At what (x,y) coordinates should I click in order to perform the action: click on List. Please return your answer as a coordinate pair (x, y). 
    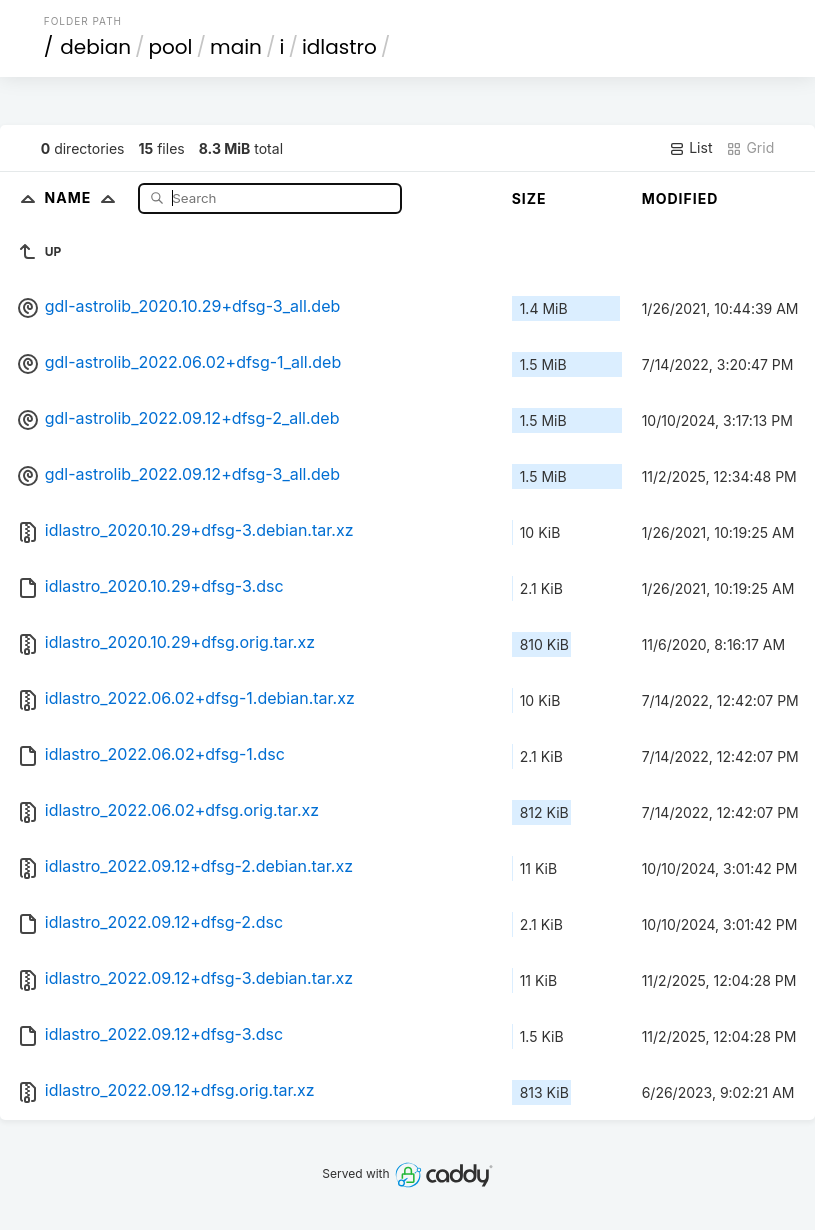
    Looking at the image, I should click on (690, 148).